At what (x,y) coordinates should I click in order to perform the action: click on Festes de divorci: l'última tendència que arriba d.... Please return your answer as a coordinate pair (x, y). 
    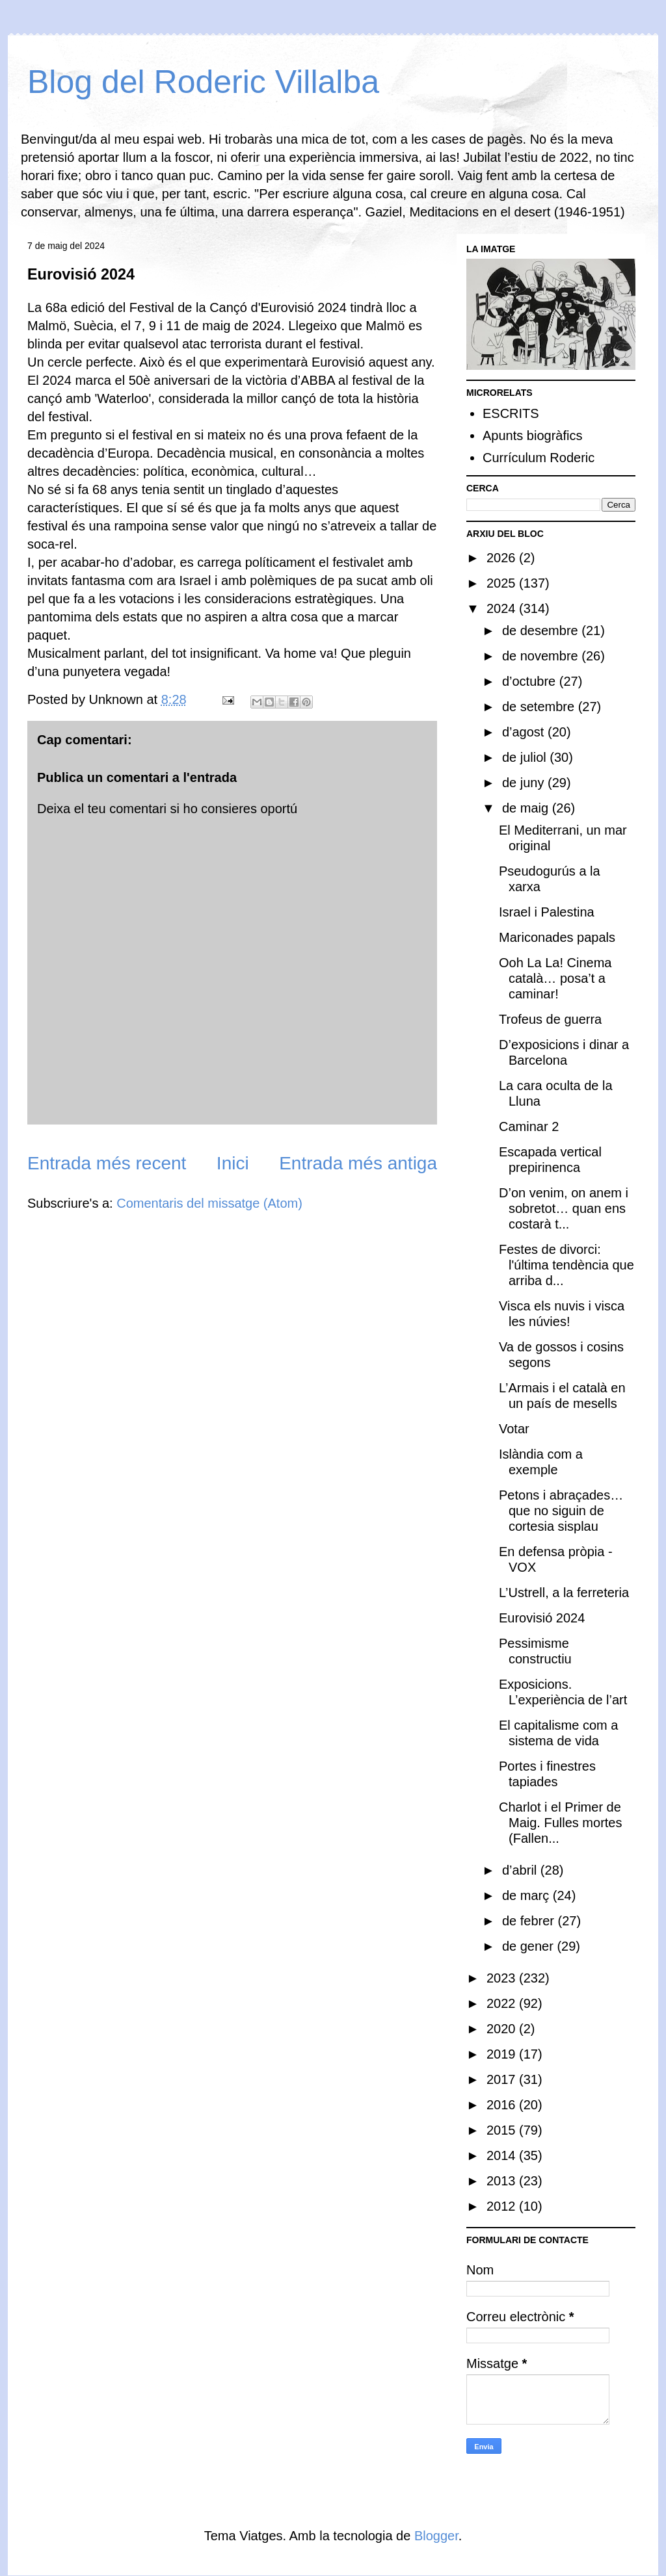
    Looking at the image, I should click on (566, 1265).